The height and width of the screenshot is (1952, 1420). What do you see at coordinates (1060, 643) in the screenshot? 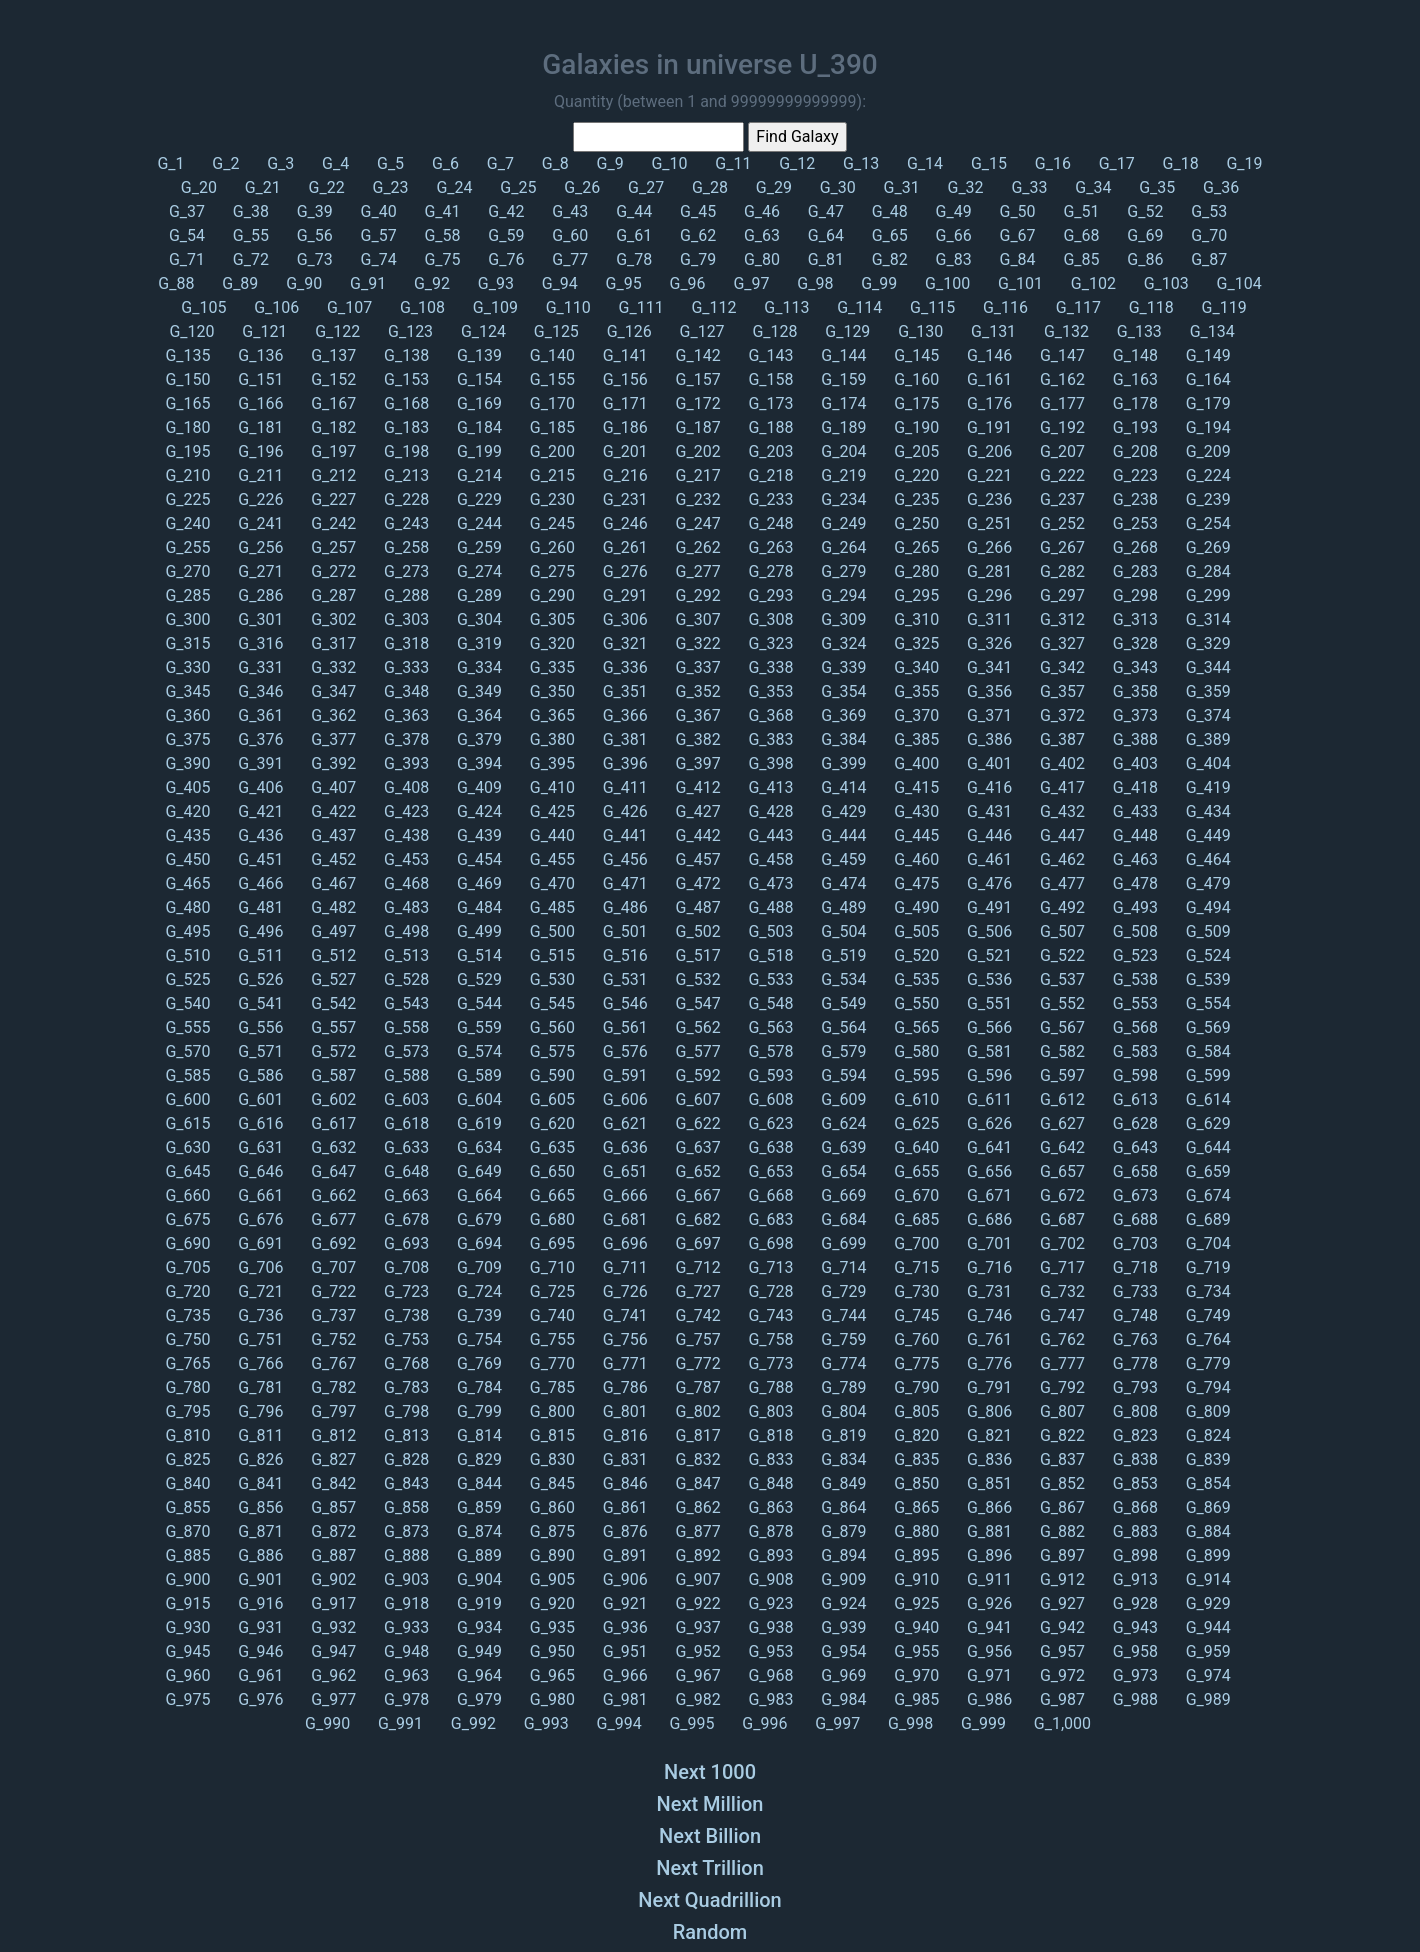
I see `G_327` at bounding box center [1060, 643].